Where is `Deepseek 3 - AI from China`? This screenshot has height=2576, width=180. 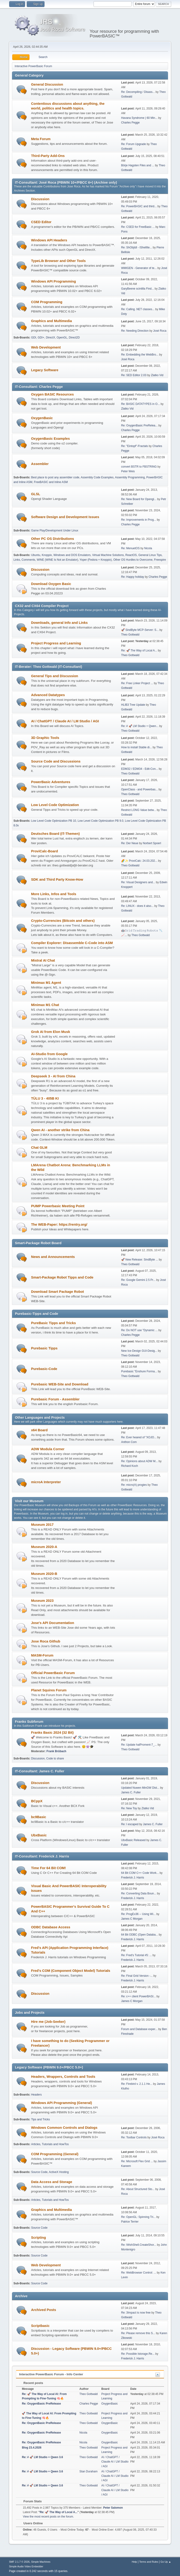
Deepseek 3 - AI from China is located at coordinates (53, 1076).